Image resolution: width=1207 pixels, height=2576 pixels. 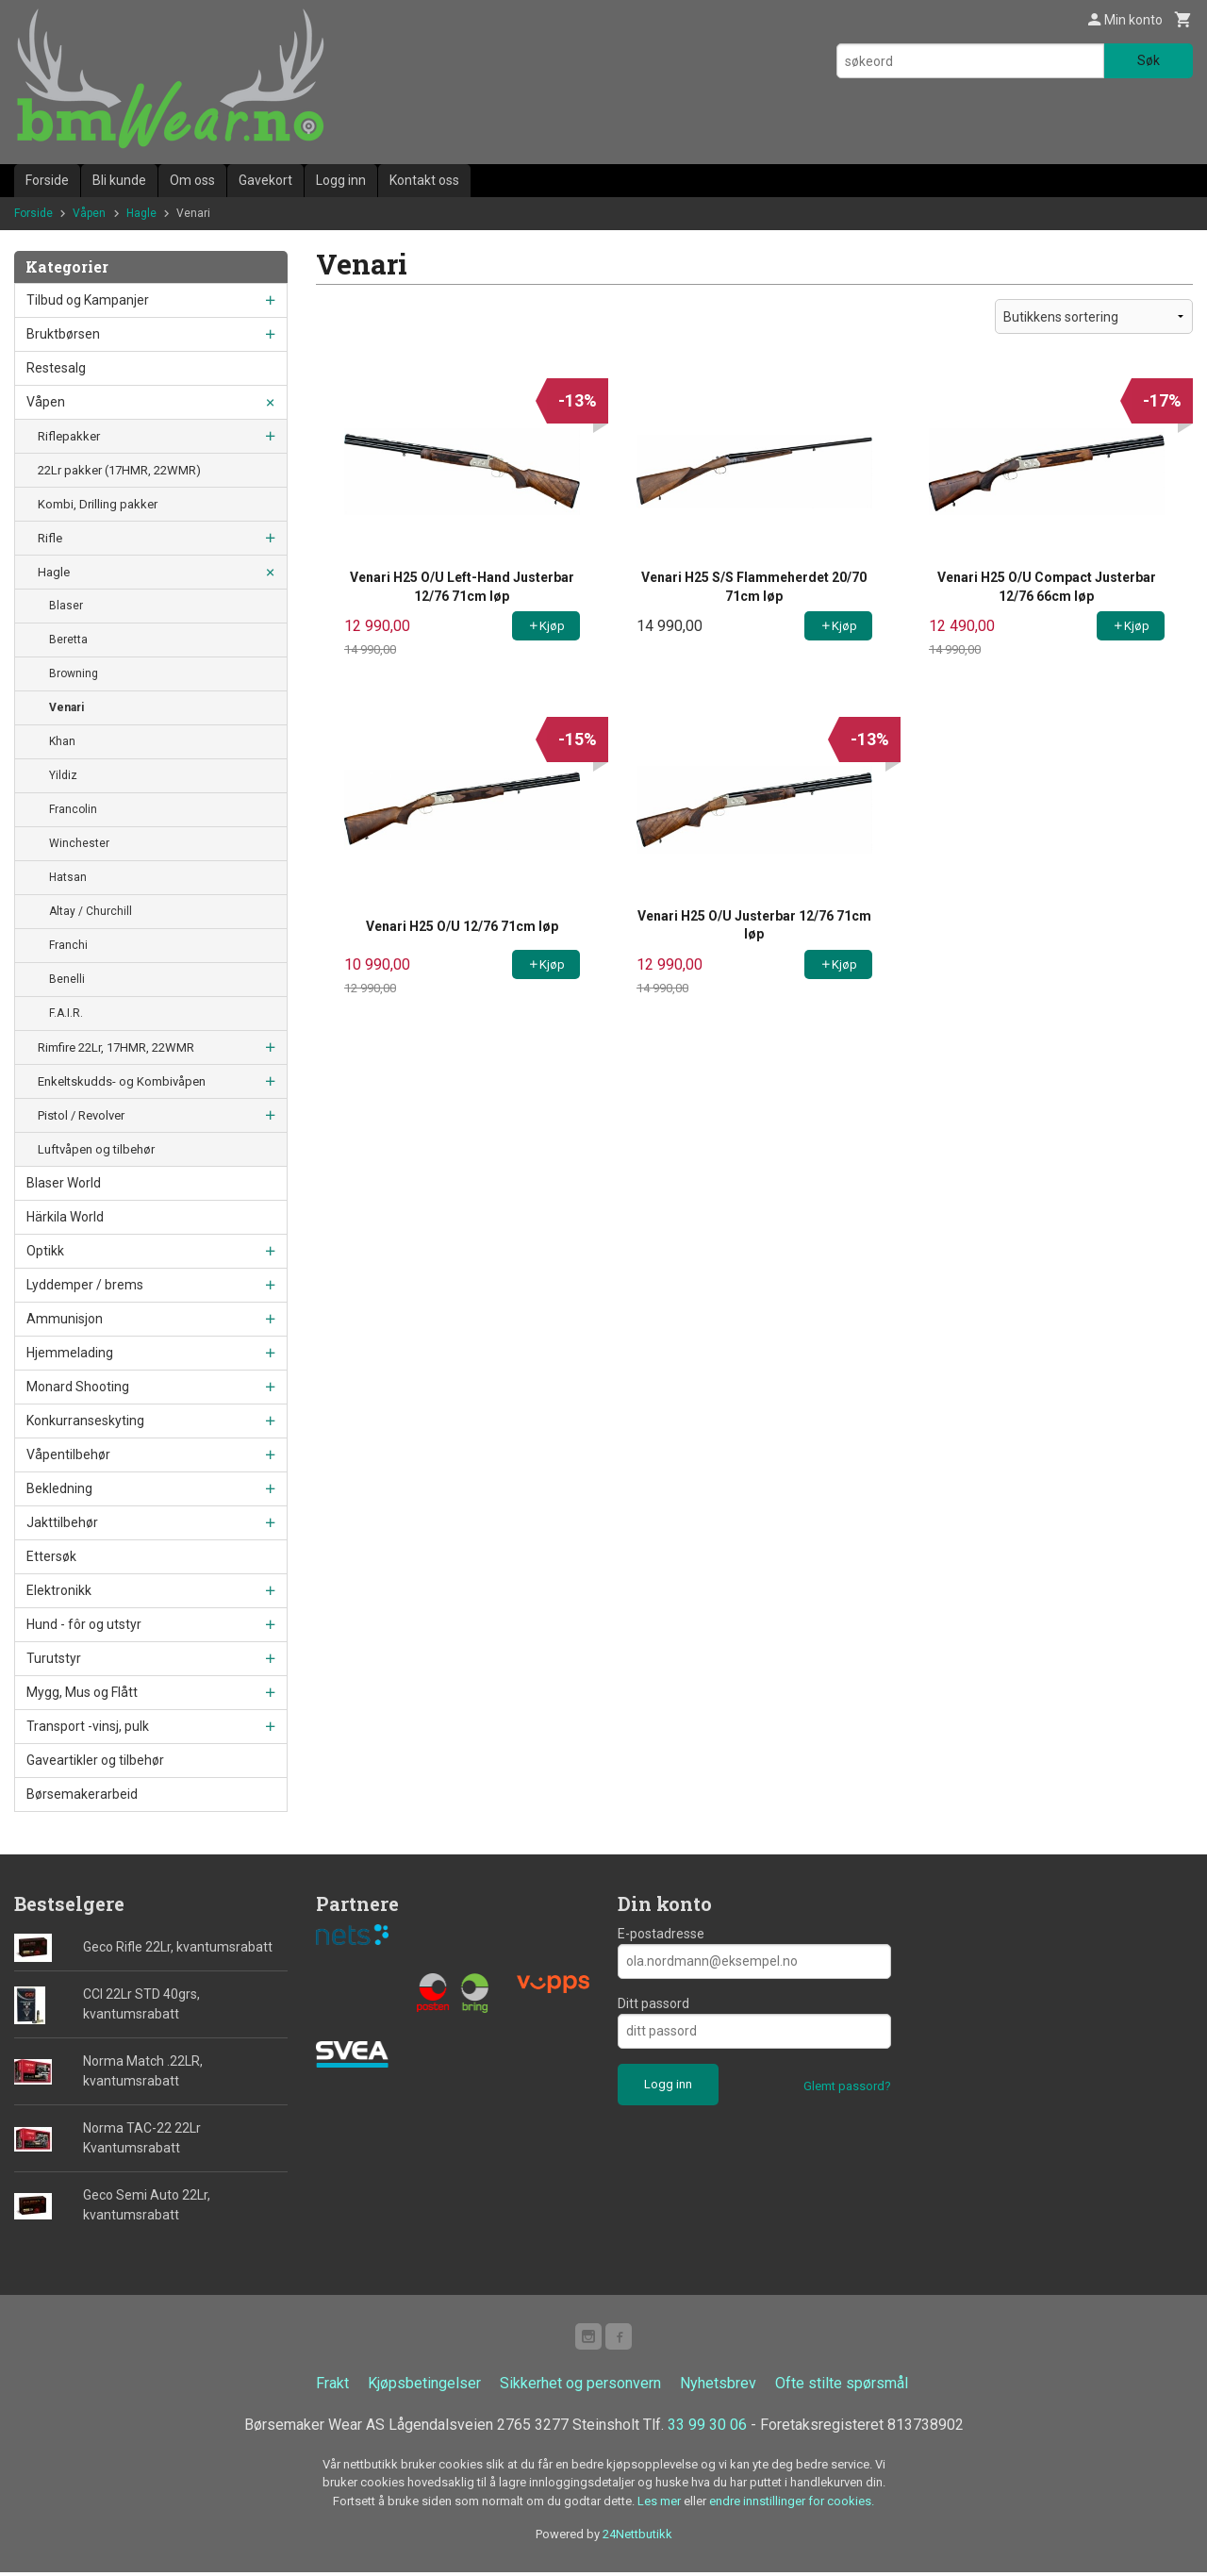 I want to click on Forside, so click(x=47, y=180).